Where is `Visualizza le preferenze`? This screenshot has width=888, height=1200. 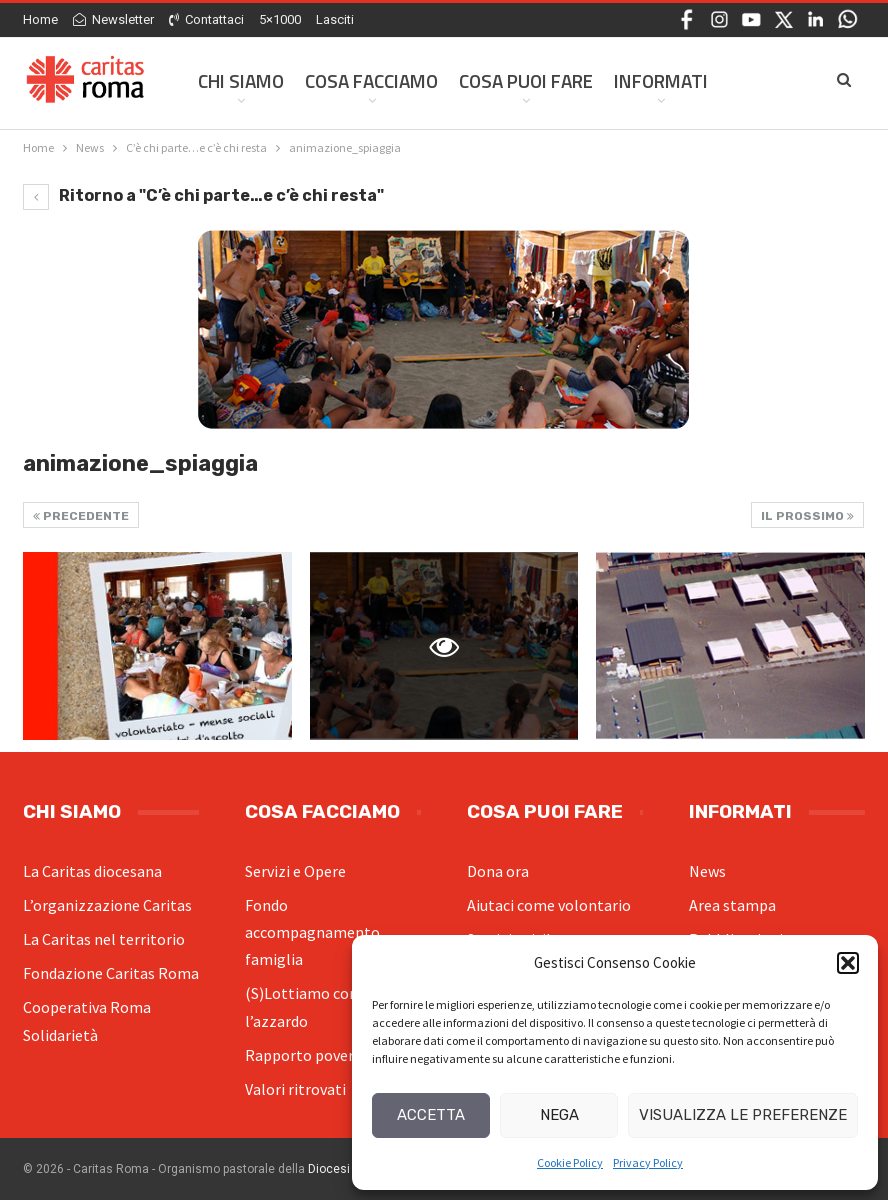 Visualizza le preferenze is located at coordinates (743, 1115).